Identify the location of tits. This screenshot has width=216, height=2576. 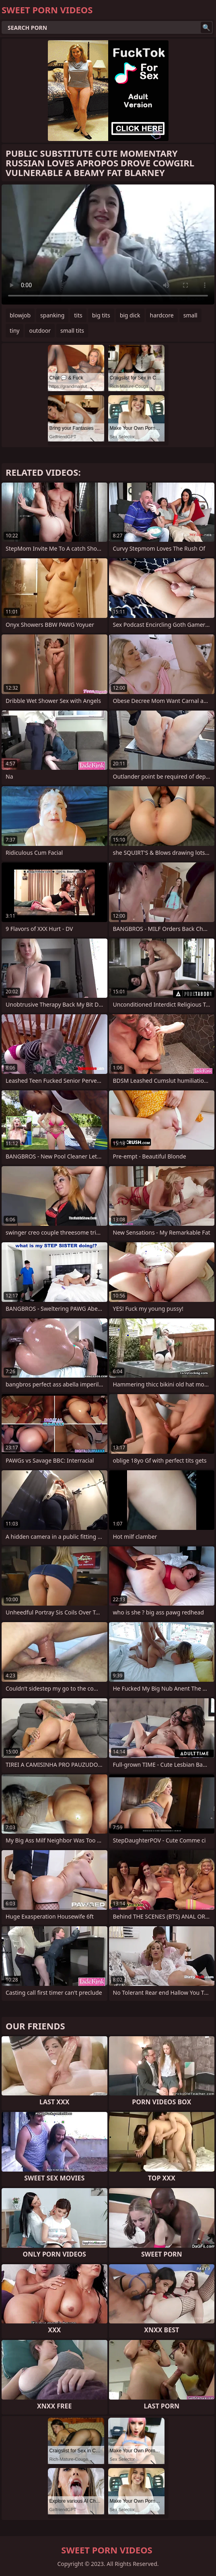
(78, 315).